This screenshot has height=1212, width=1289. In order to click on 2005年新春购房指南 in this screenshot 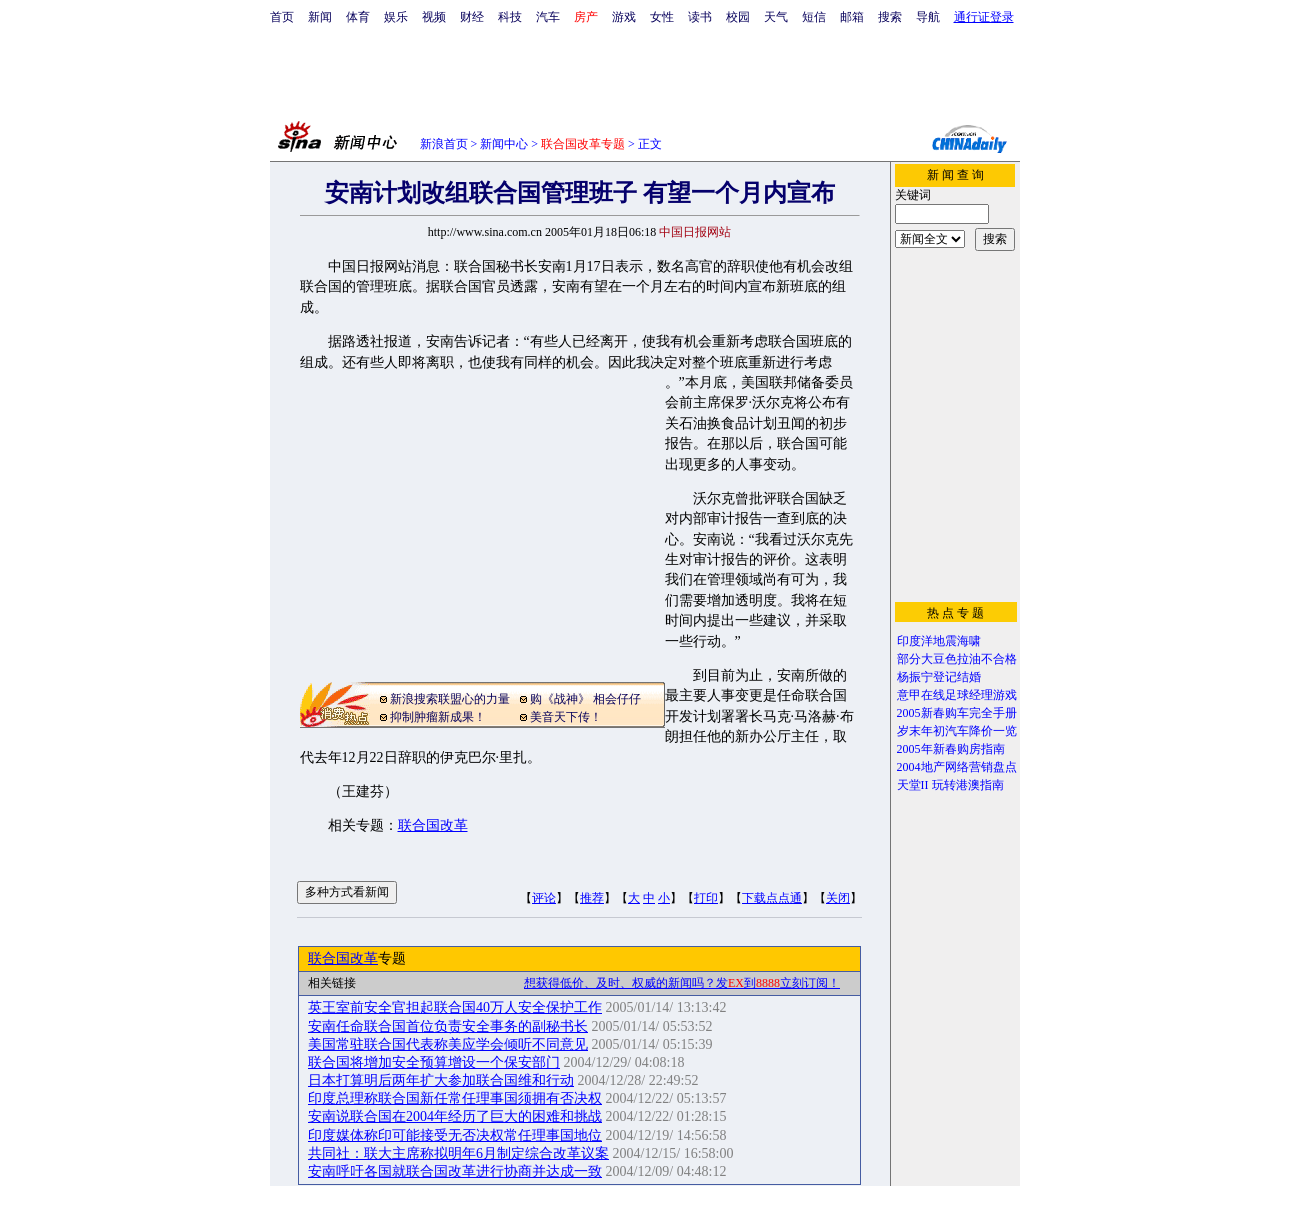, I will do `click(951, 749)`.